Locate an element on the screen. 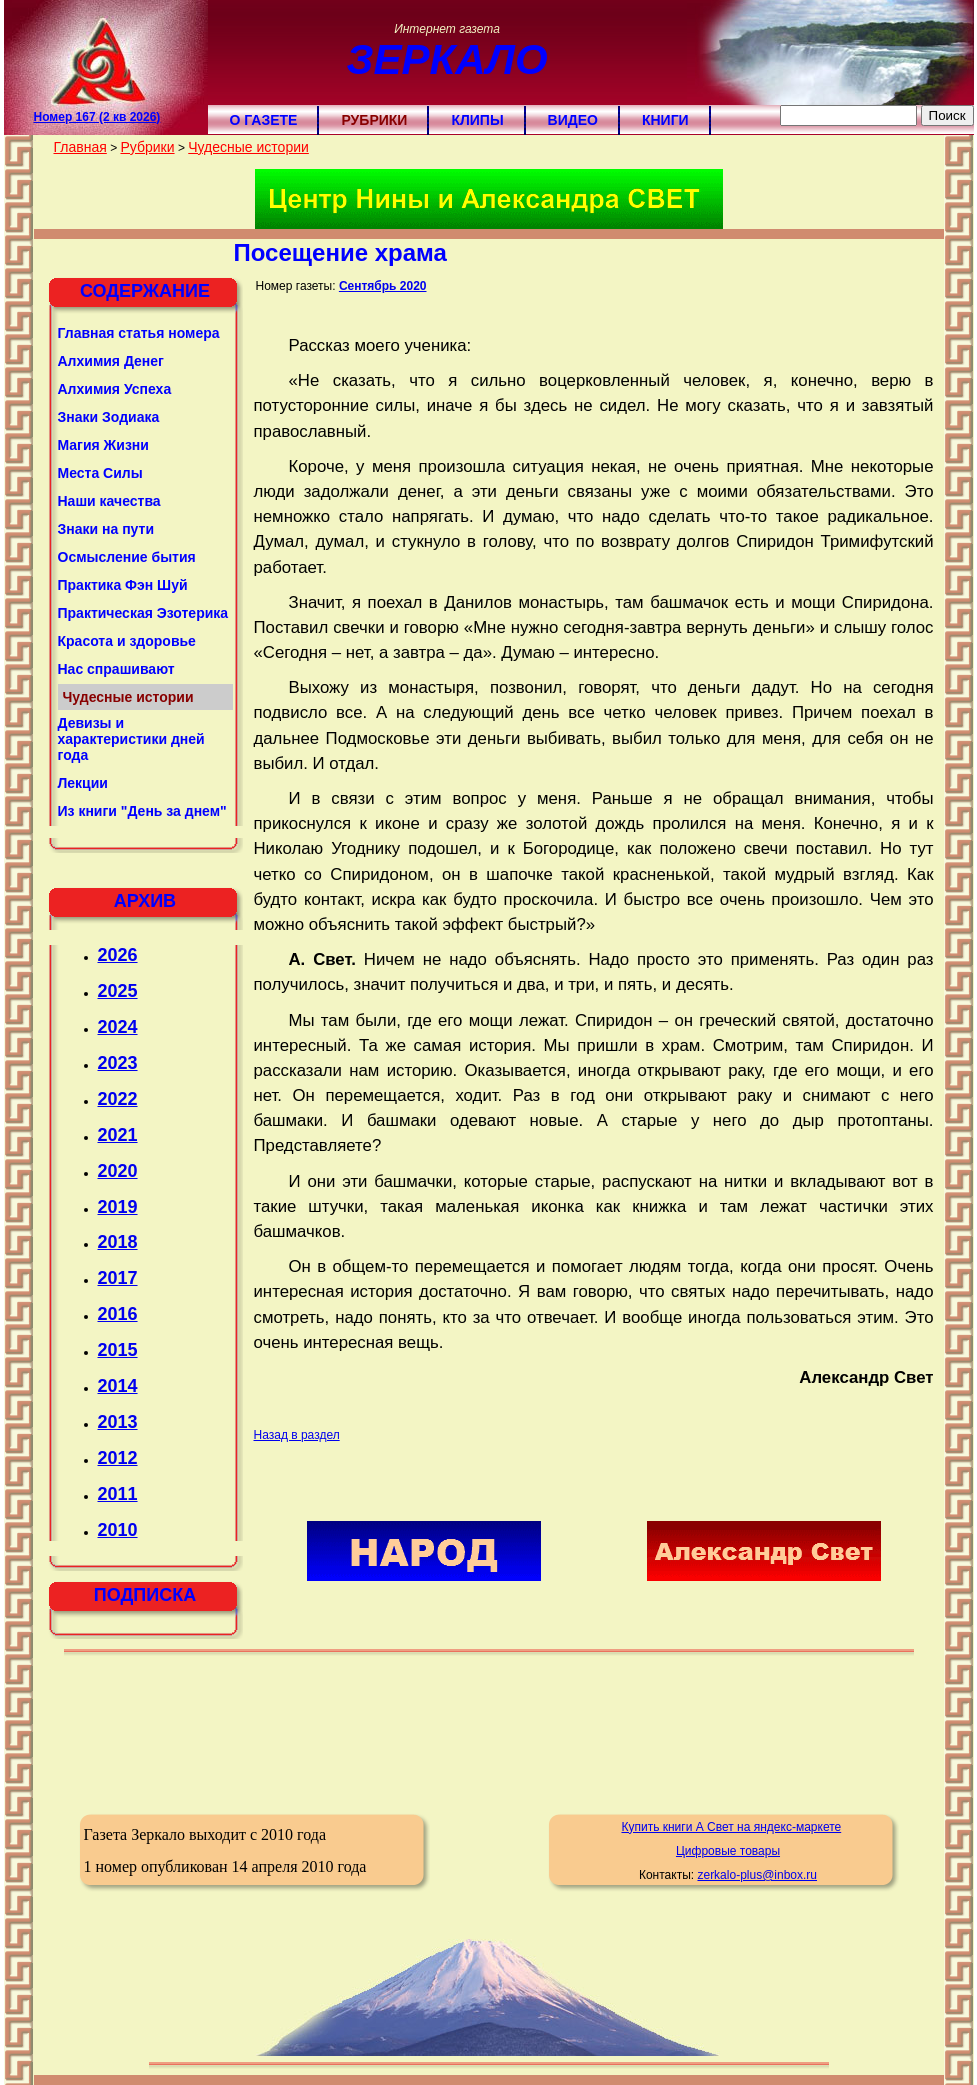 The image size is (977, 2085). 2022 is located at coordinates (118, 1099).